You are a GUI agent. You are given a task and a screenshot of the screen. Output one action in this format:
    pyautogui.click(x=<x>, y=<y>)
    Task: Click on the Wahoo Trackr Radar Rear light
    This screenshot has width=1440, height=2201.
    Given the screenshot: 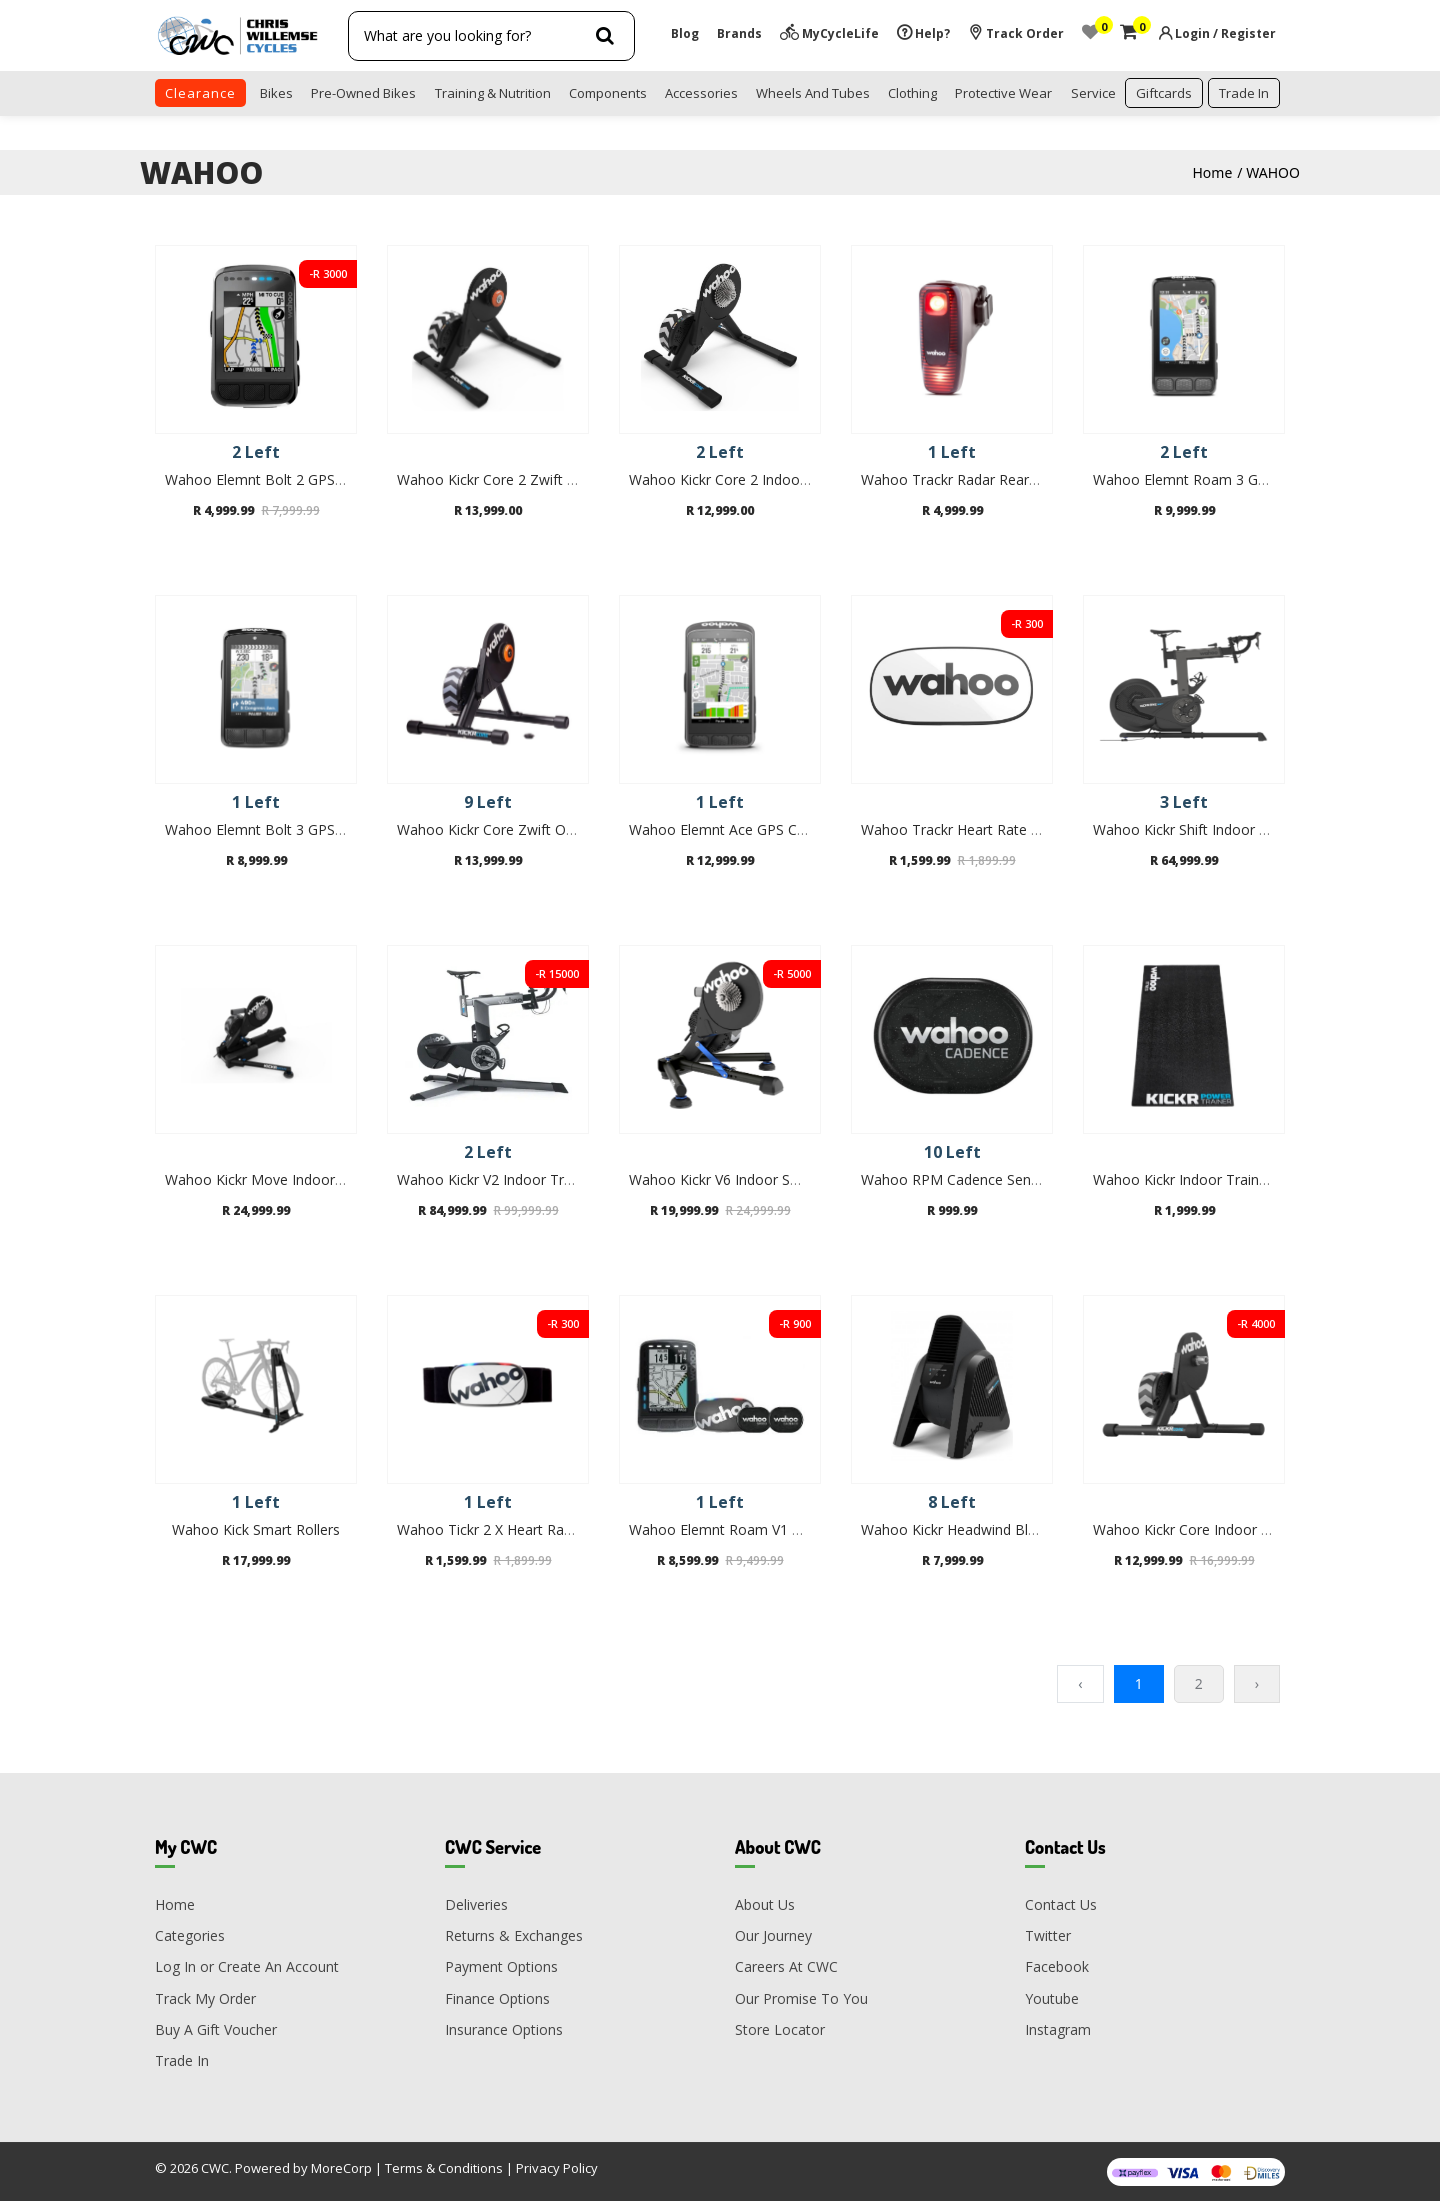 What is the action you would take?
    pyautogui.click(x=960, y=479)
    